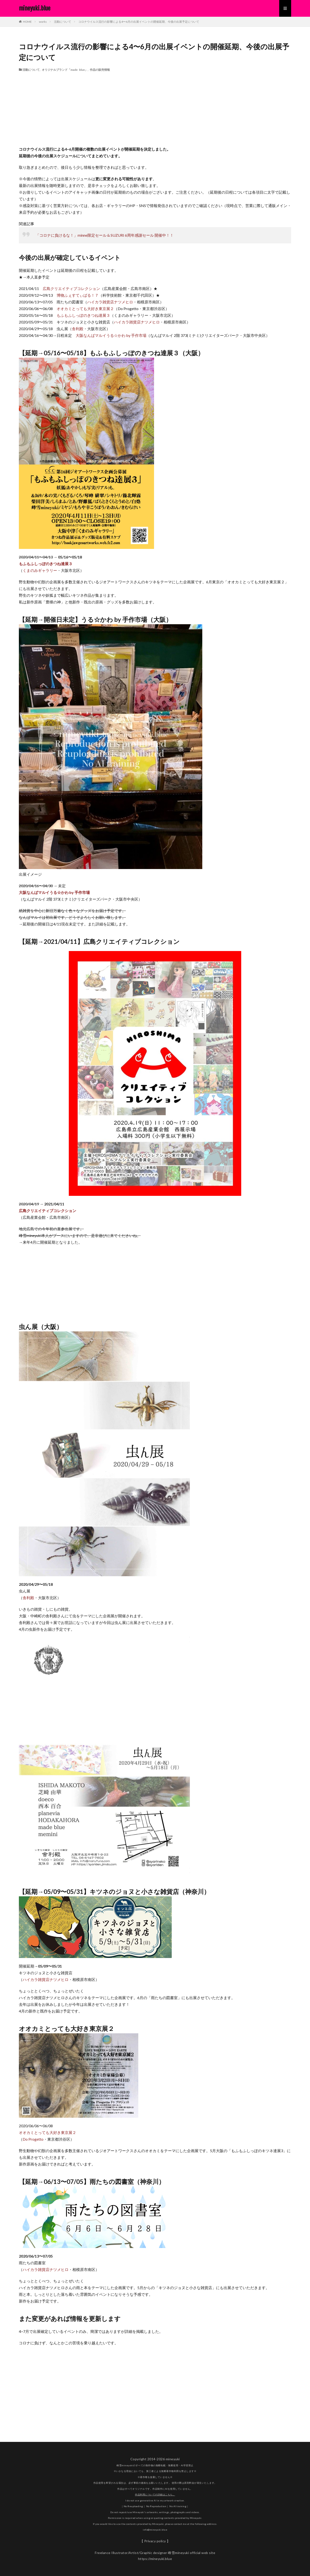 The height and width of the screenshot is (2576, 310). I want to click on 作品の販売情報, so click(100, 69).